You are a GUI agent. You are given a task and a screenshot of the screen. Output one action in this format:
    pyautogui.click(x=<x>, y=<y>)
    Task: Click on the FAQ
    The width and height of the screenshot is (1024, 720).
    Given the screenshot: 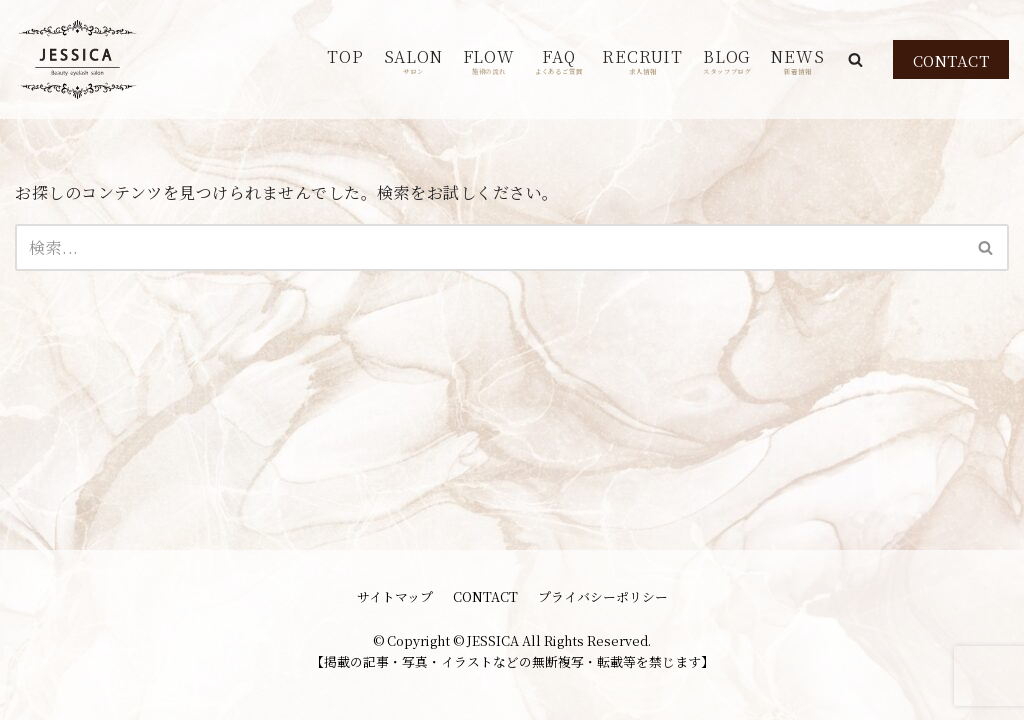 What is the action you would take?
    pyautogui.click(x=559, y=60)
    